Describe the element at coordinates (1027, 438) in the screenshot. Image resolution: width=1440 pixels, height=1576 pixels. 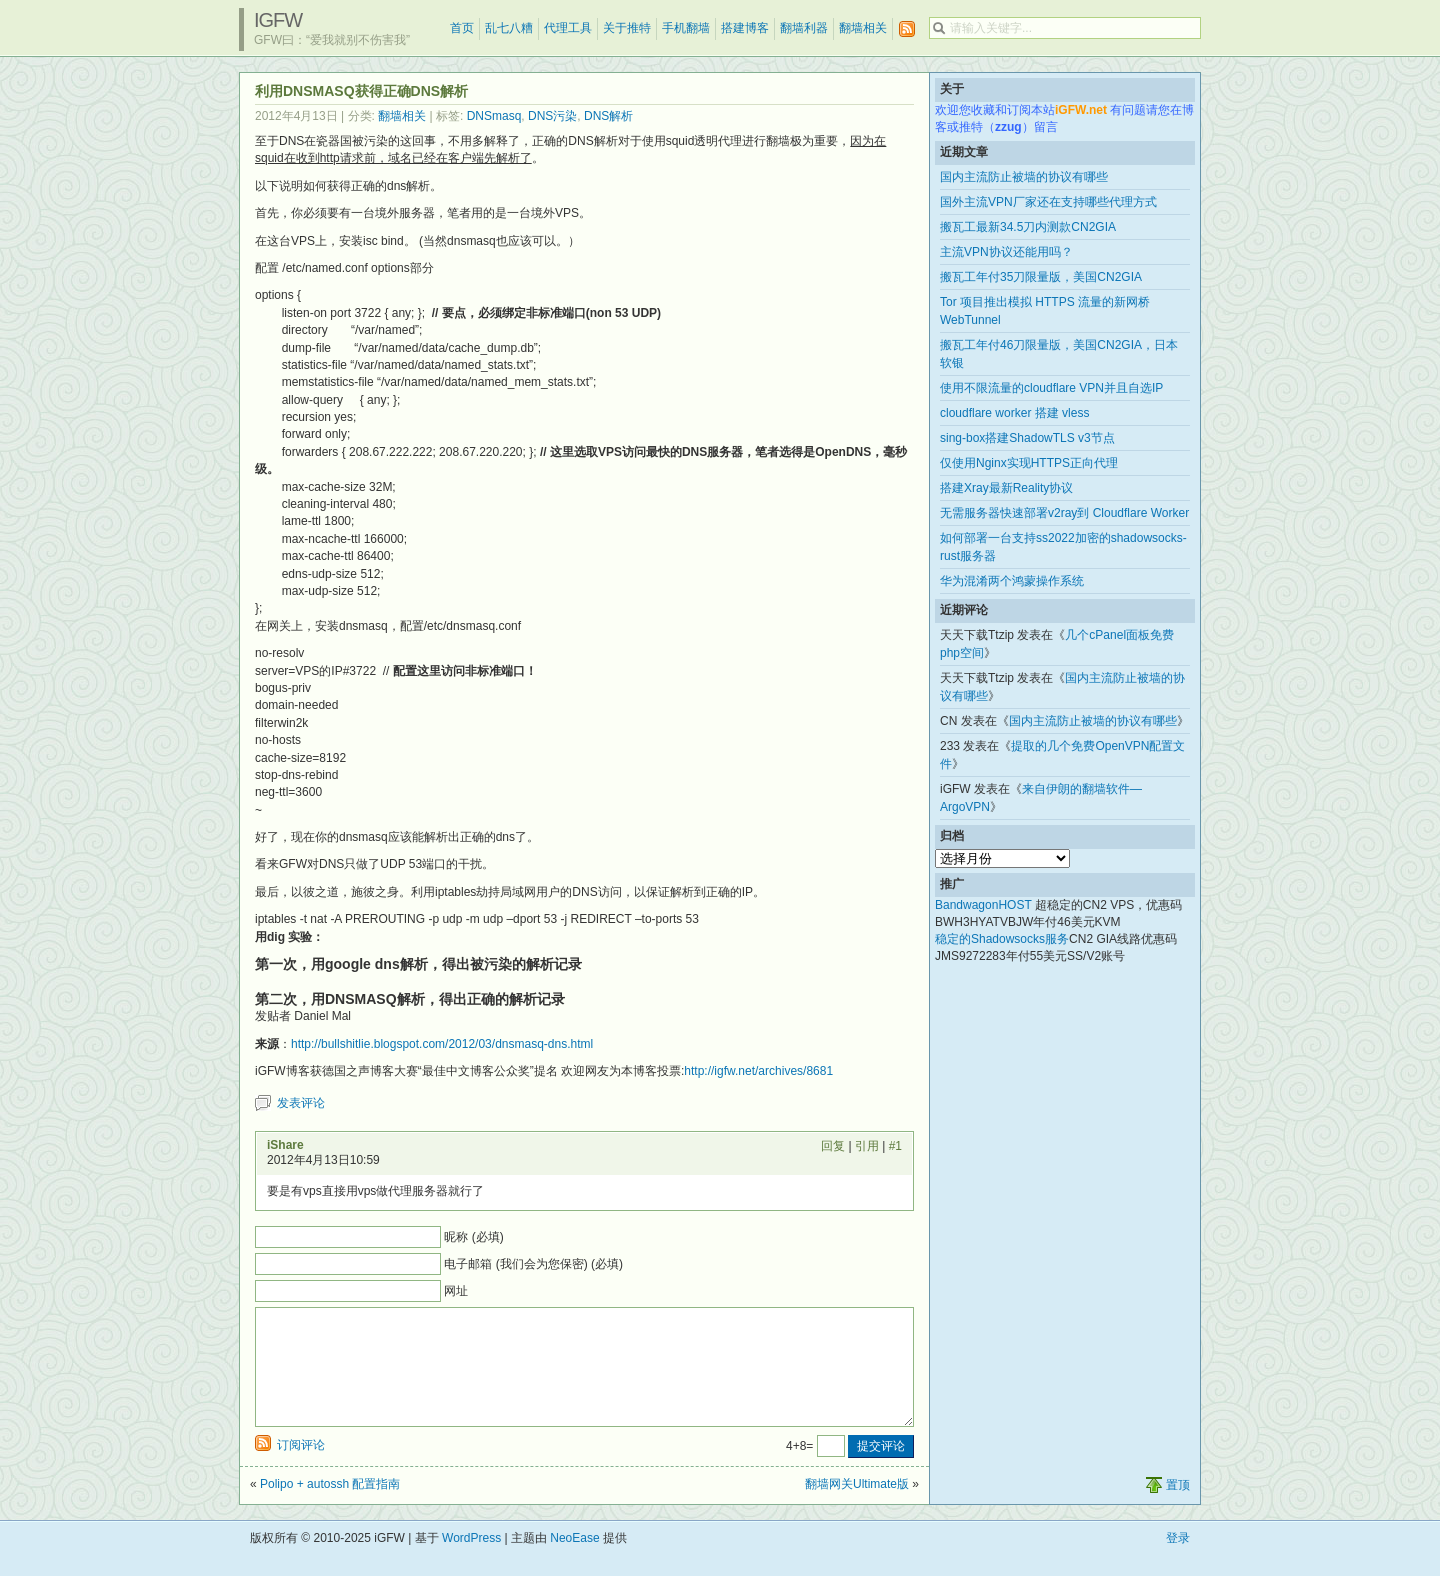
I see `sing-box搭建ShadowTLS v3节点` at that location.